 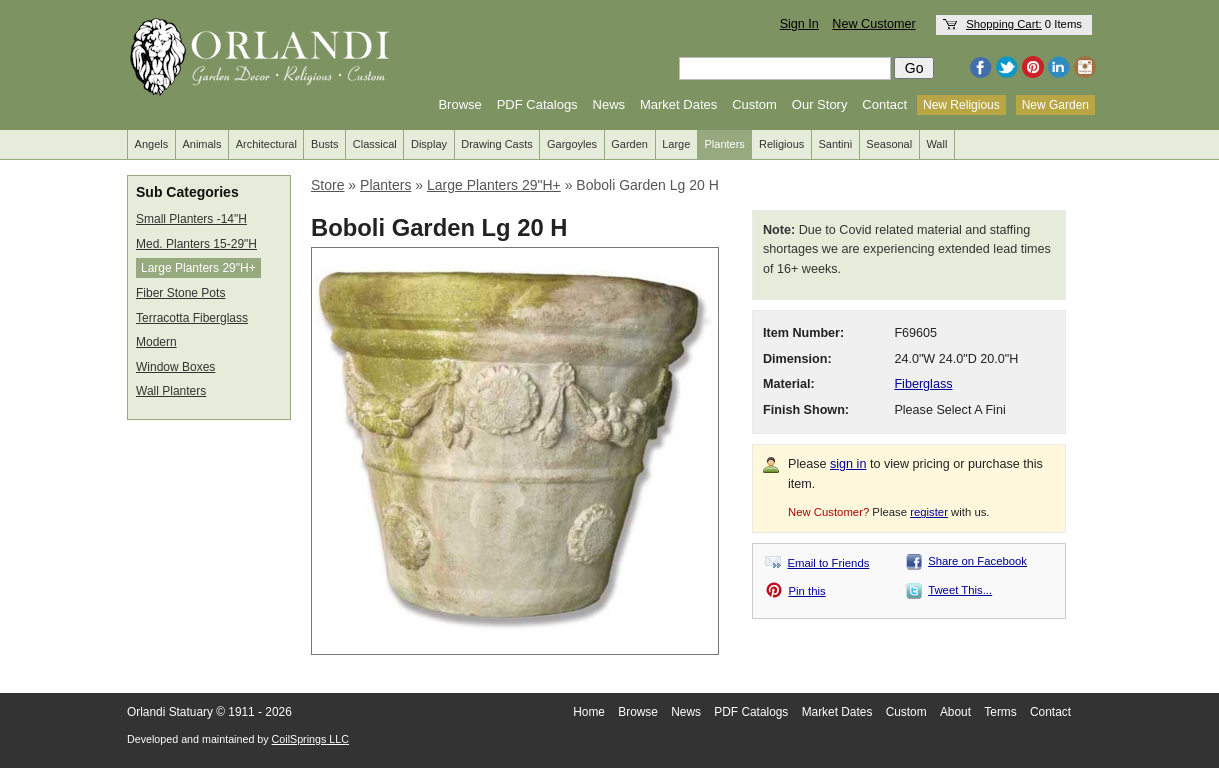 What do you see at coordinates (497, 144) in the screenshot?
I see `Drawing Casts` at bounding box center [497, 144].